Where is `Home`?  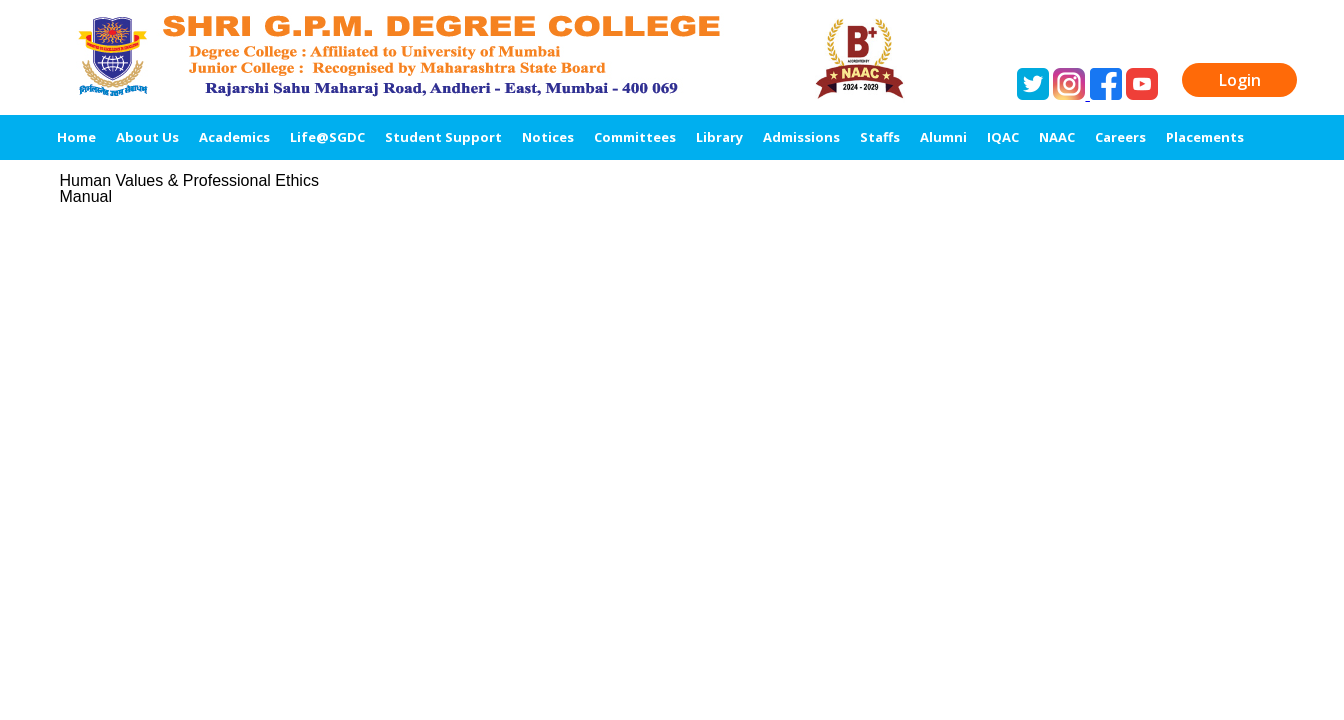 Home is located at coordinates (76, 137).